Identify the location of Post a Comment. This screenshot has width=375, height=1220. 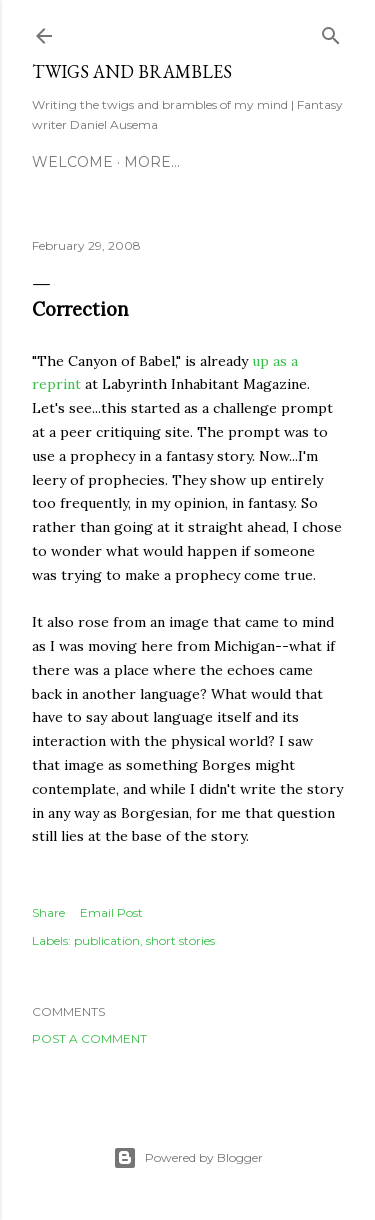
(89, 1038).